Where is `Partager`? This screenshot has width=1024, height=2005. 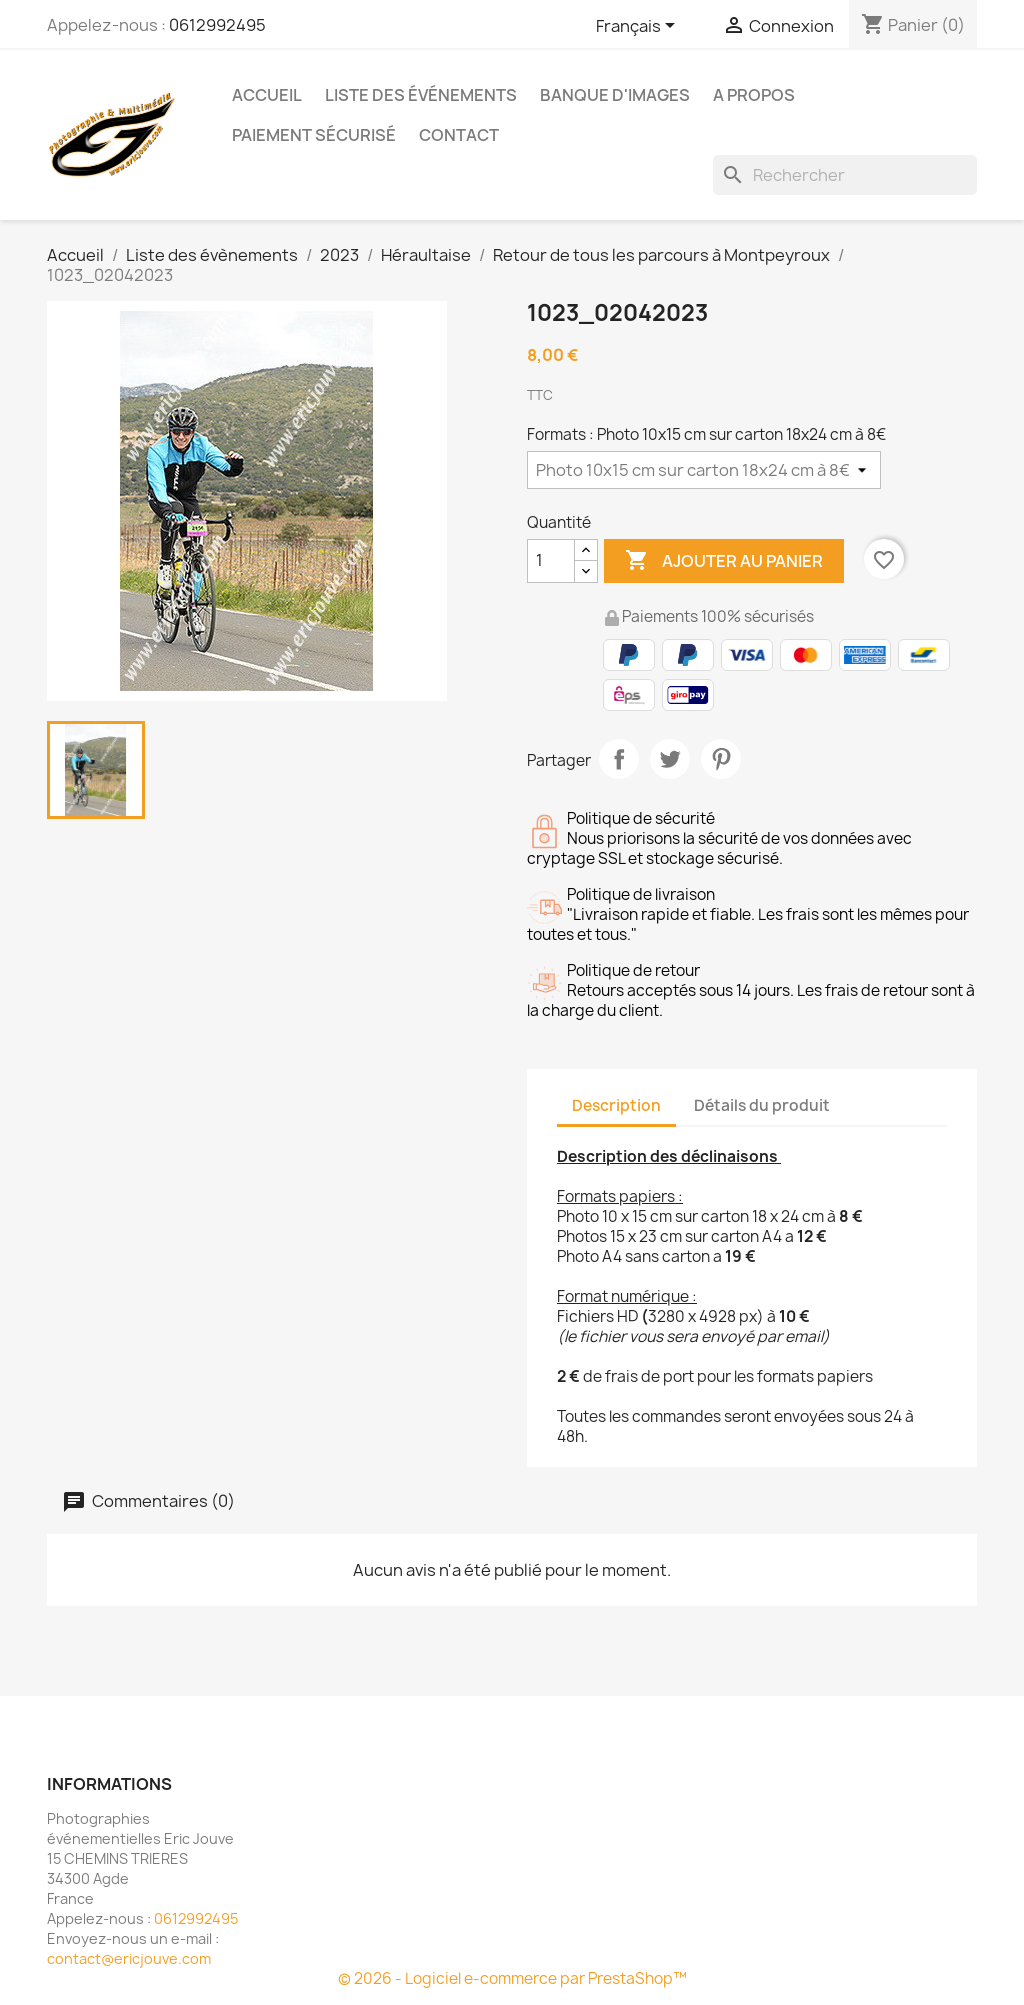
Partager is located at coordinates (619, 759).